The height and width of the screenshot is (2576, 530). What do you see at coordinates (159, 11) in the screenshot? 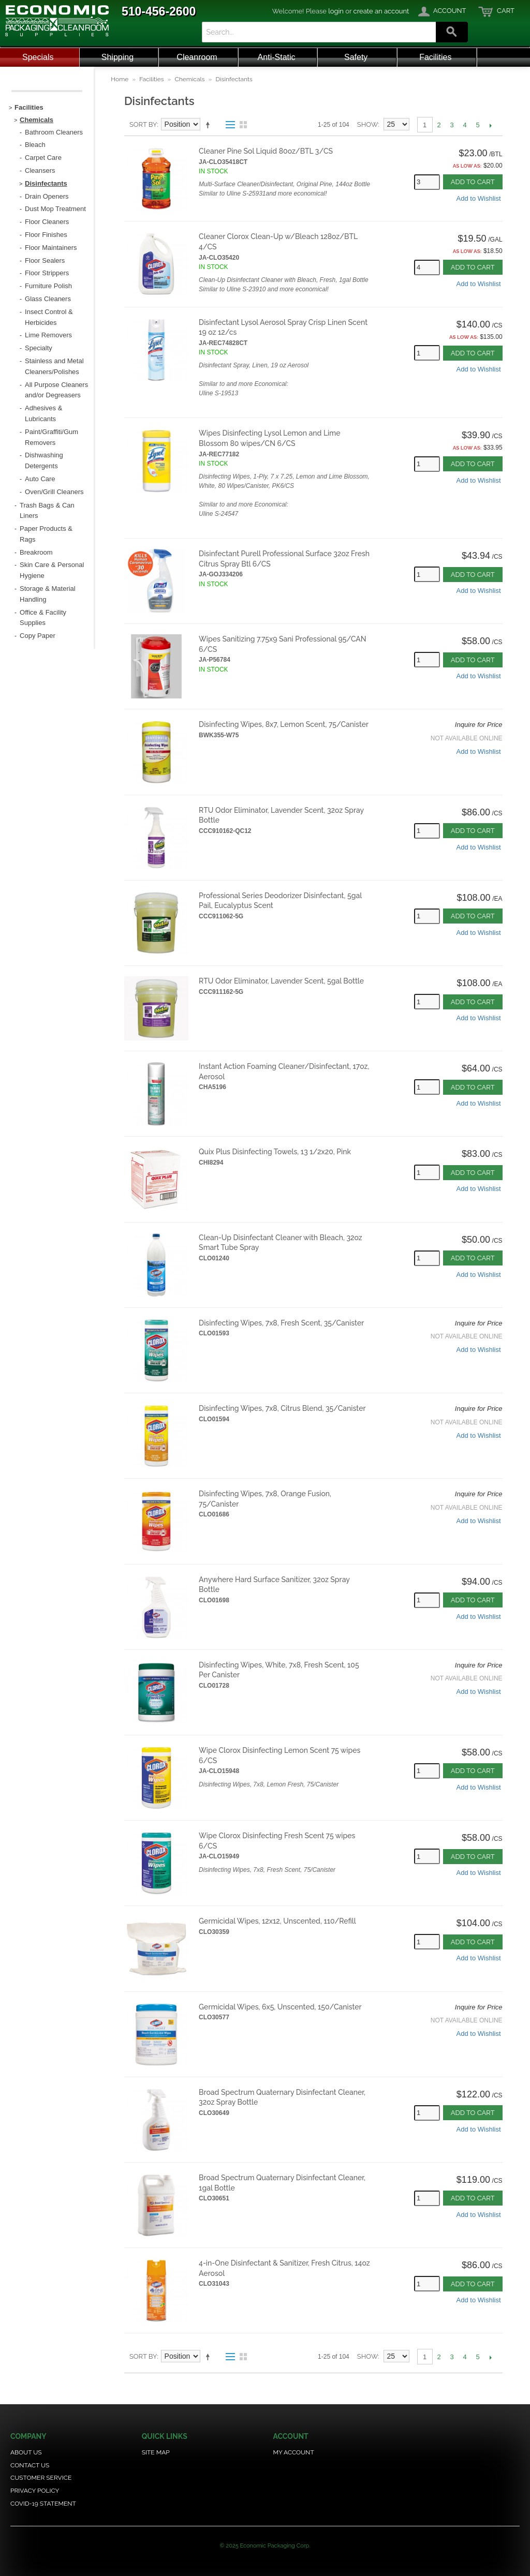
I see `510-456-2600` at bounding box center [159, 11].